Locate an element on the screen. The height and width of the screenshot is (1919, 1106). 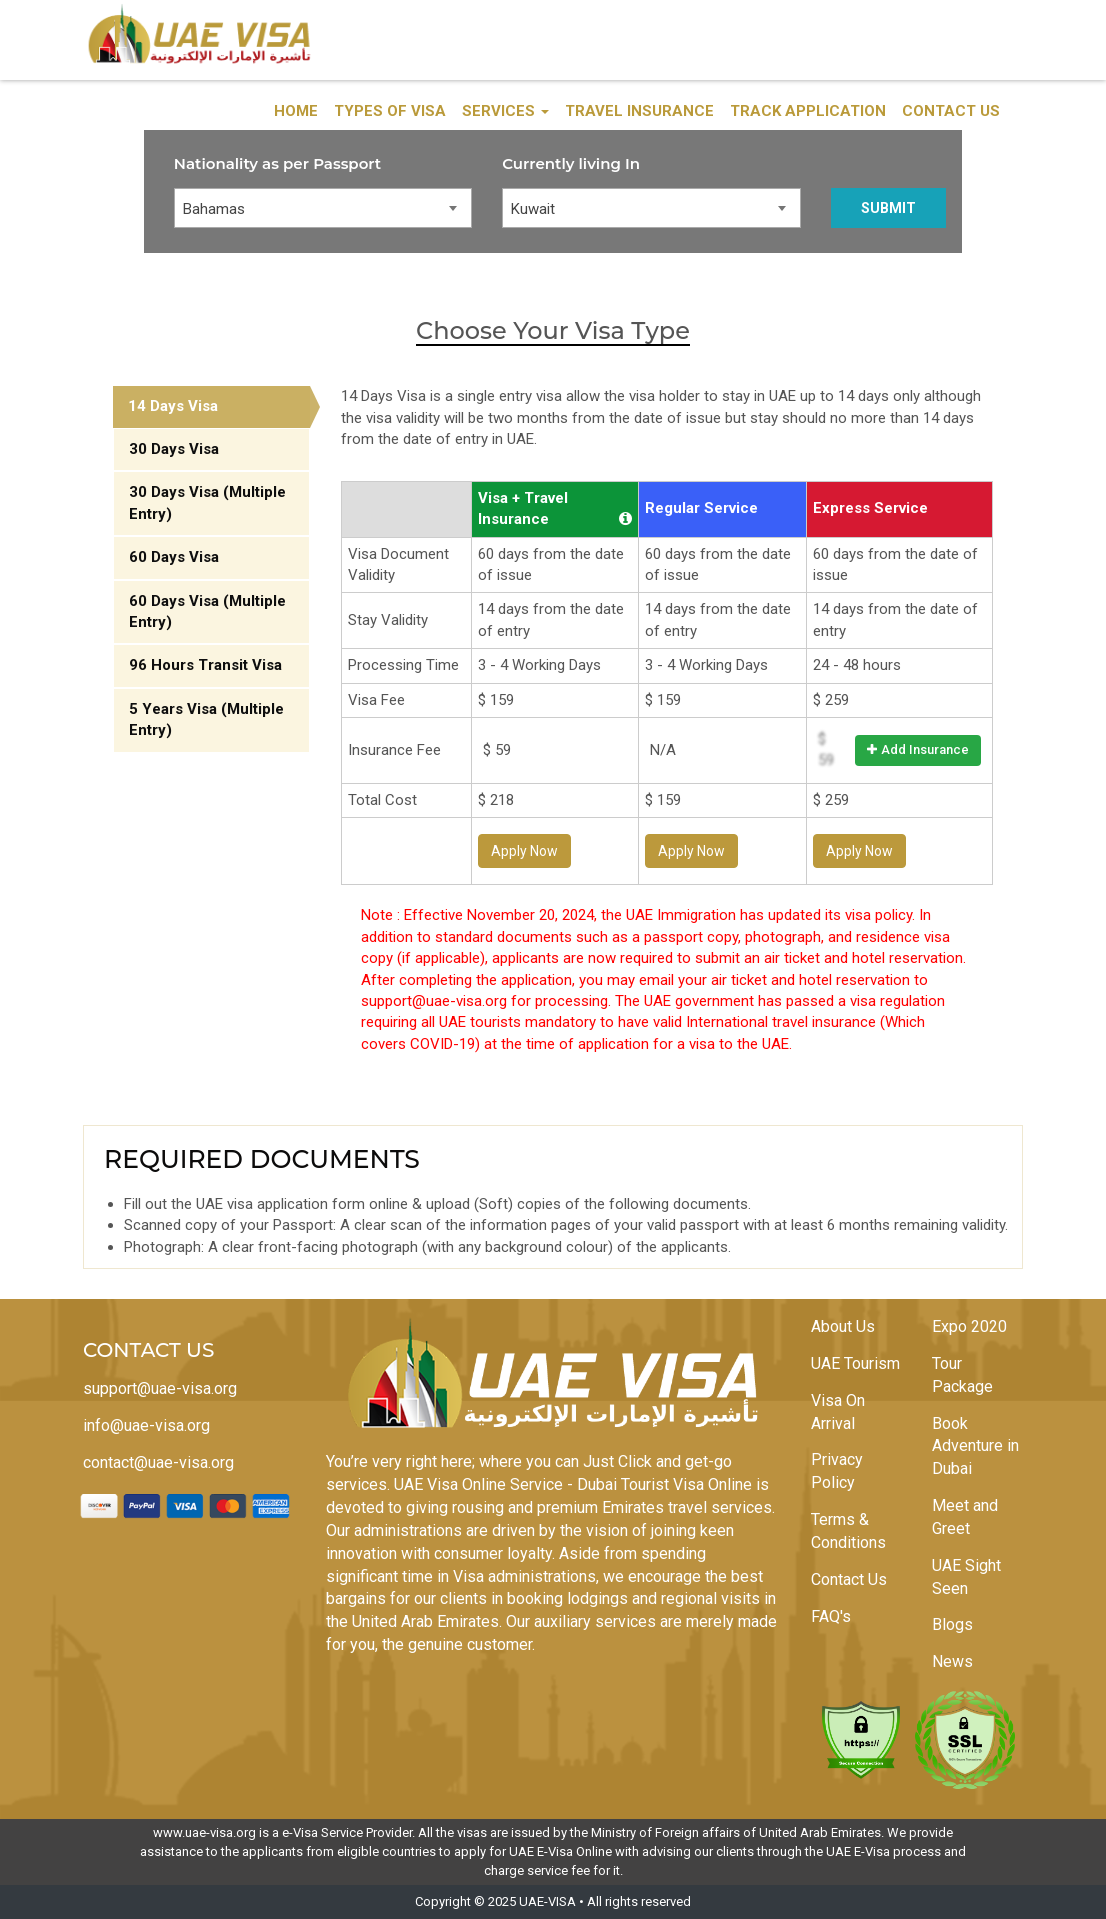
Privacy Policy is located at coordinates (837, 1471).